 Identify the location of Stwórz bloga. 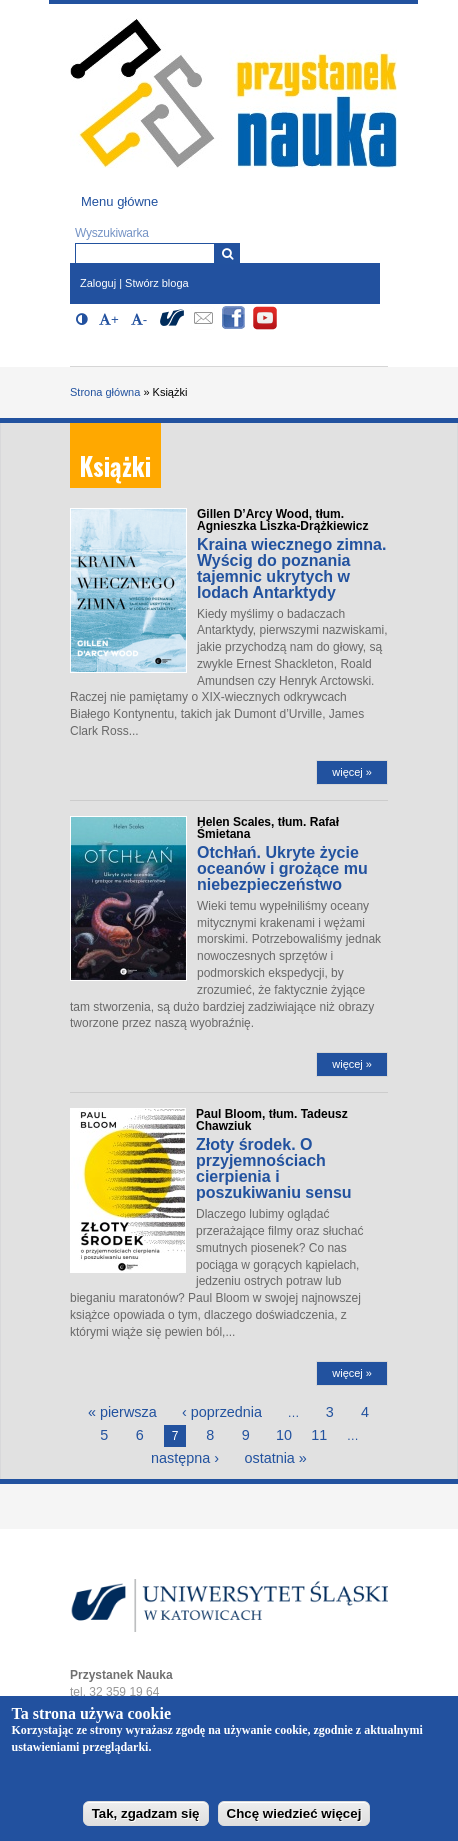
(157, 283).